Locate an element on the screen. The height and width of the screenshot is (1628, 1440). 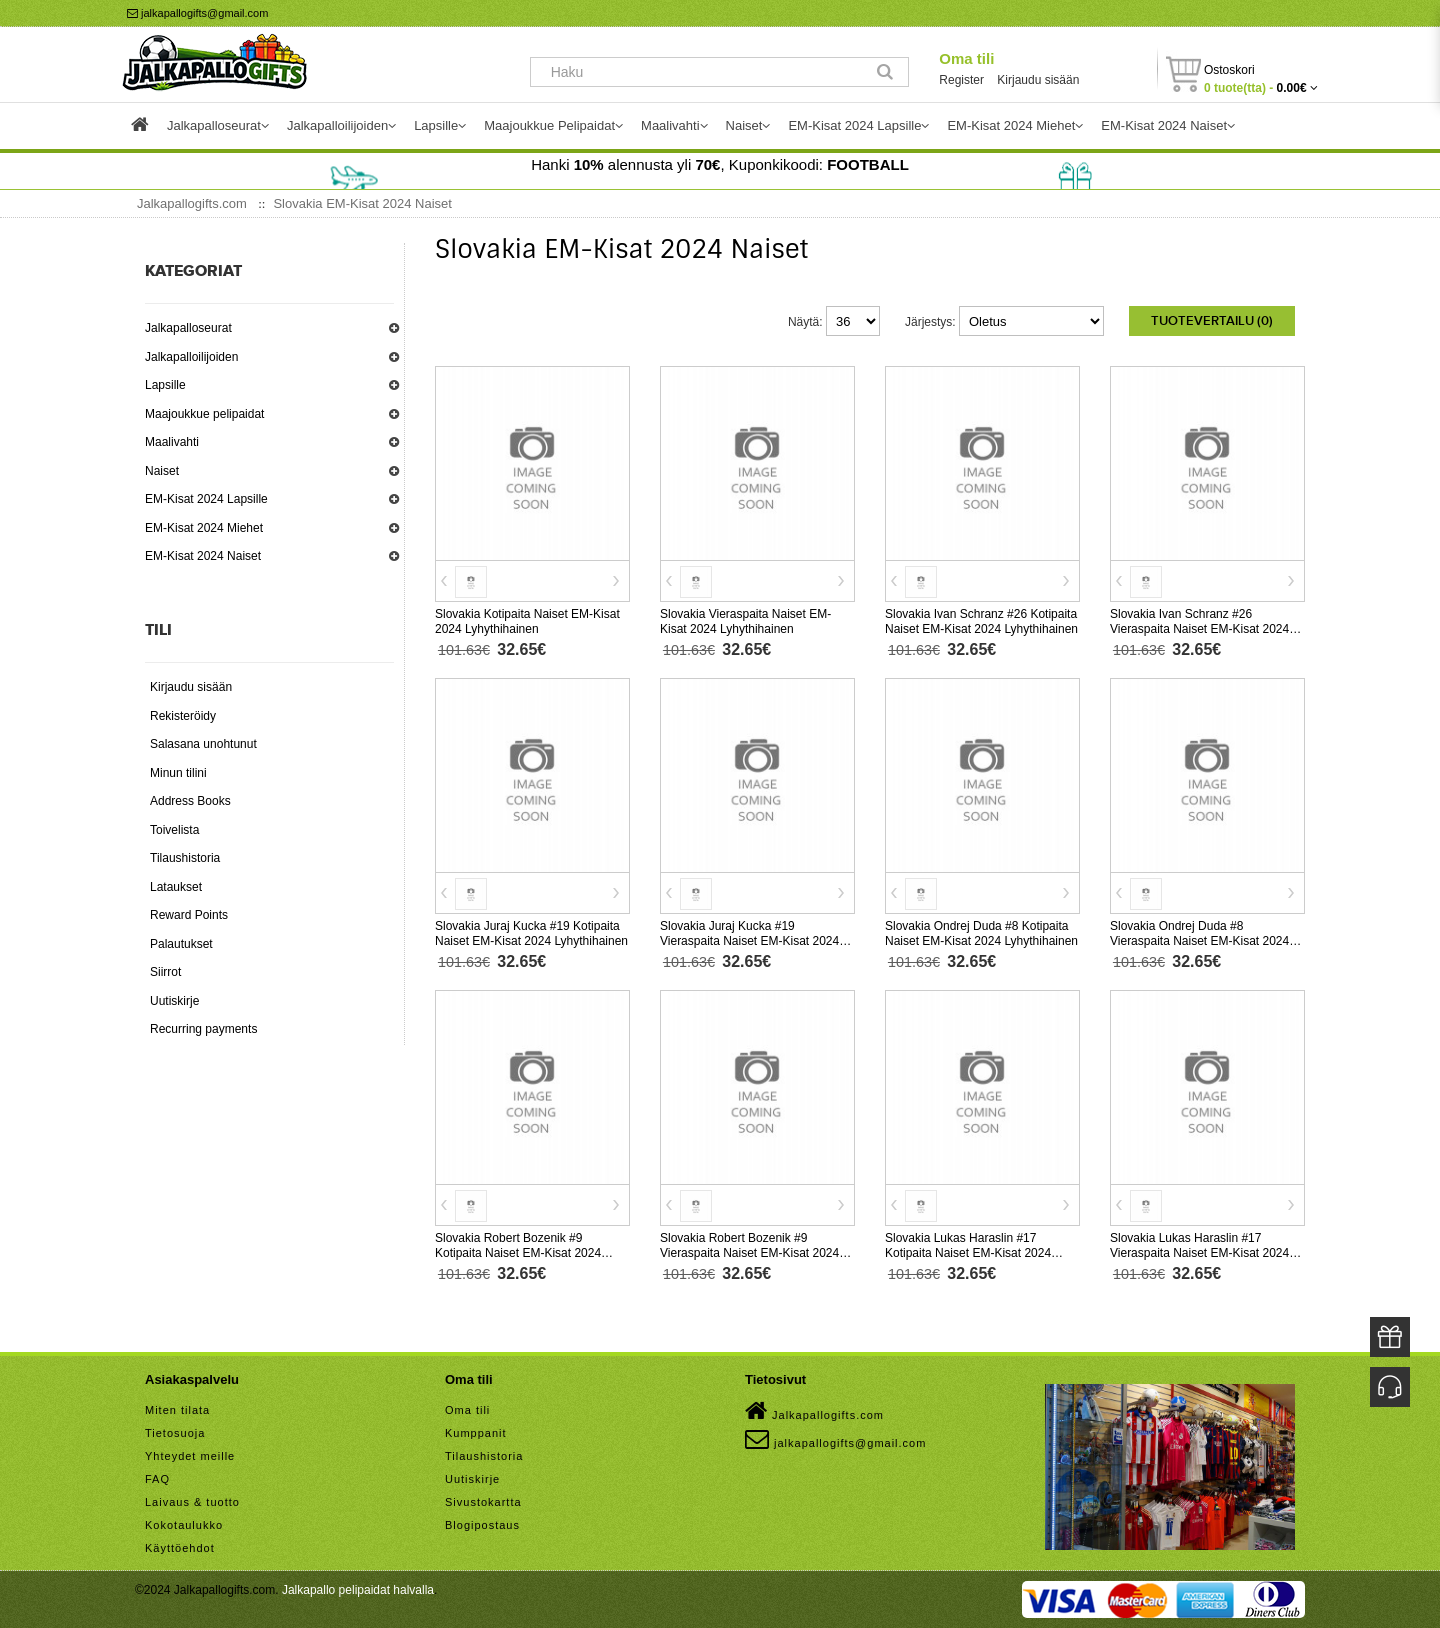
FAQ is located at coordinates (157, 1479).